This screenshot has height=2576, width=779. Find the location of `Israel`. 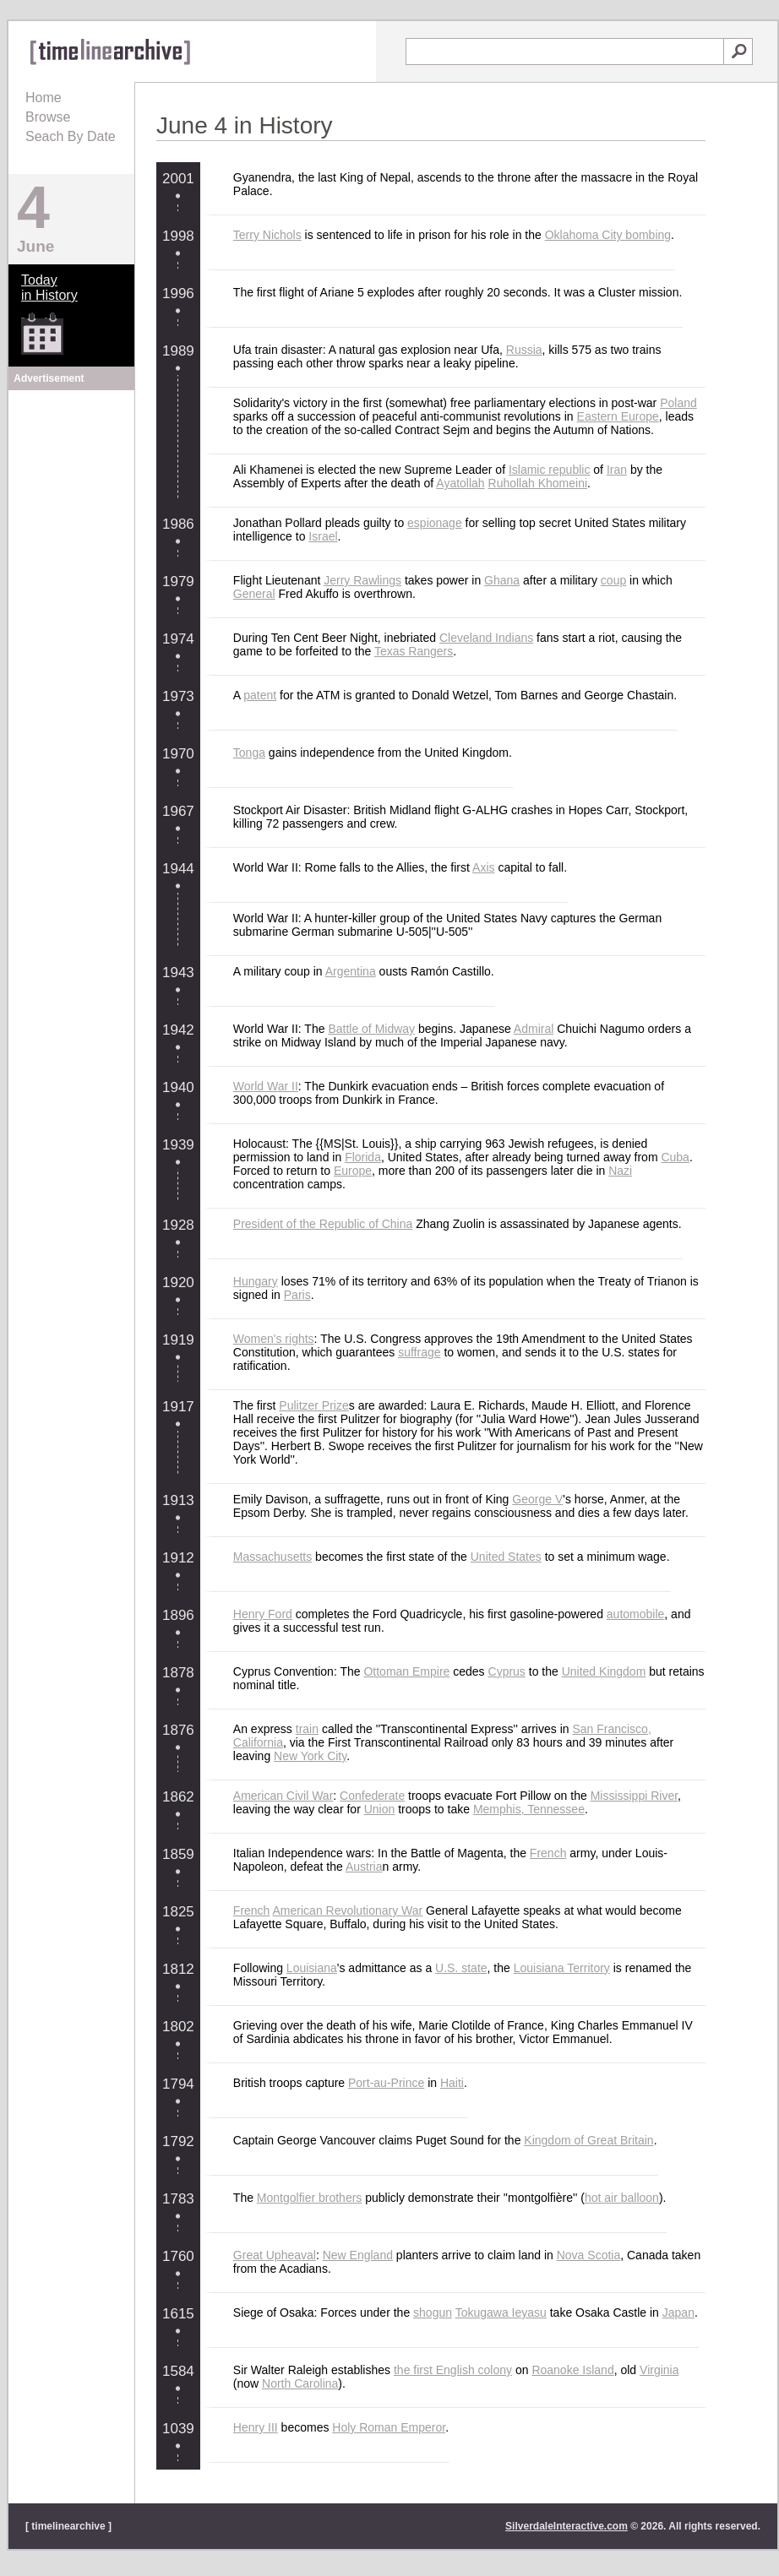

Israel is located at coordinates (322, 536).